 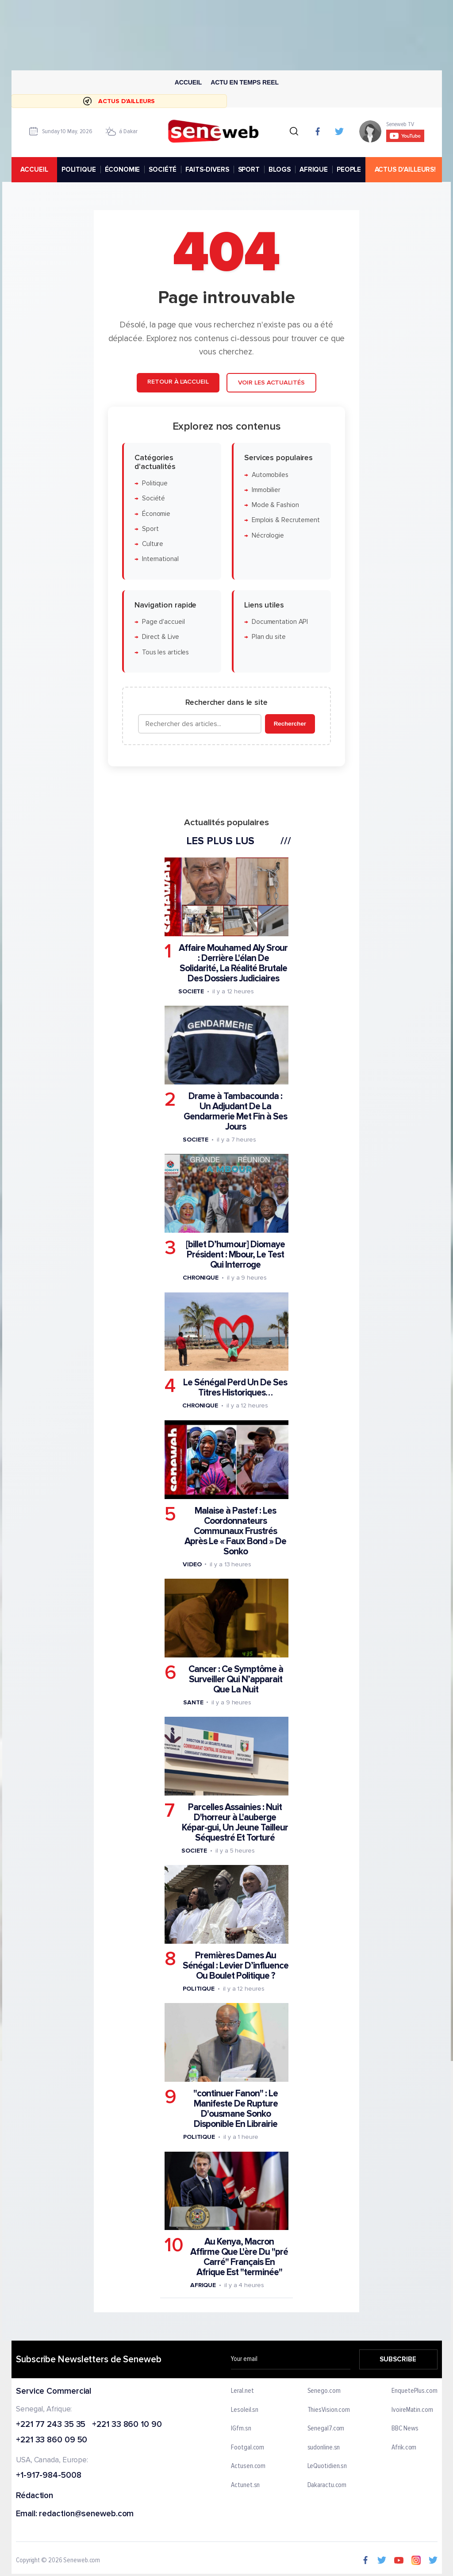 I want to click on Affaire Mouhamed Aly Srour : Derrière L'élan De Solidarité, La Réalité Brutale Des Dossiers Judiciaires, so click(x=233, y=963).